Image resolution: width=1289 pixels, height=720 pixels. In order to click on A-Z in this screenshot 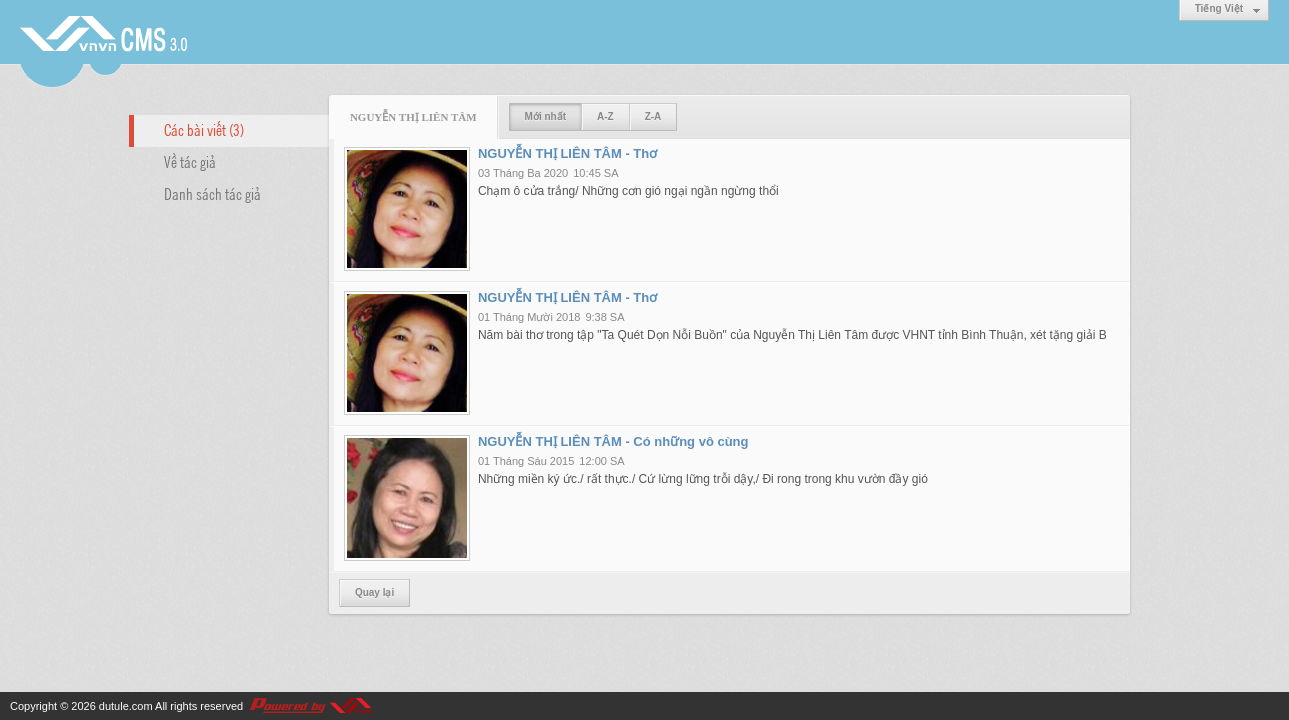, I will do `click(605, 116)`.